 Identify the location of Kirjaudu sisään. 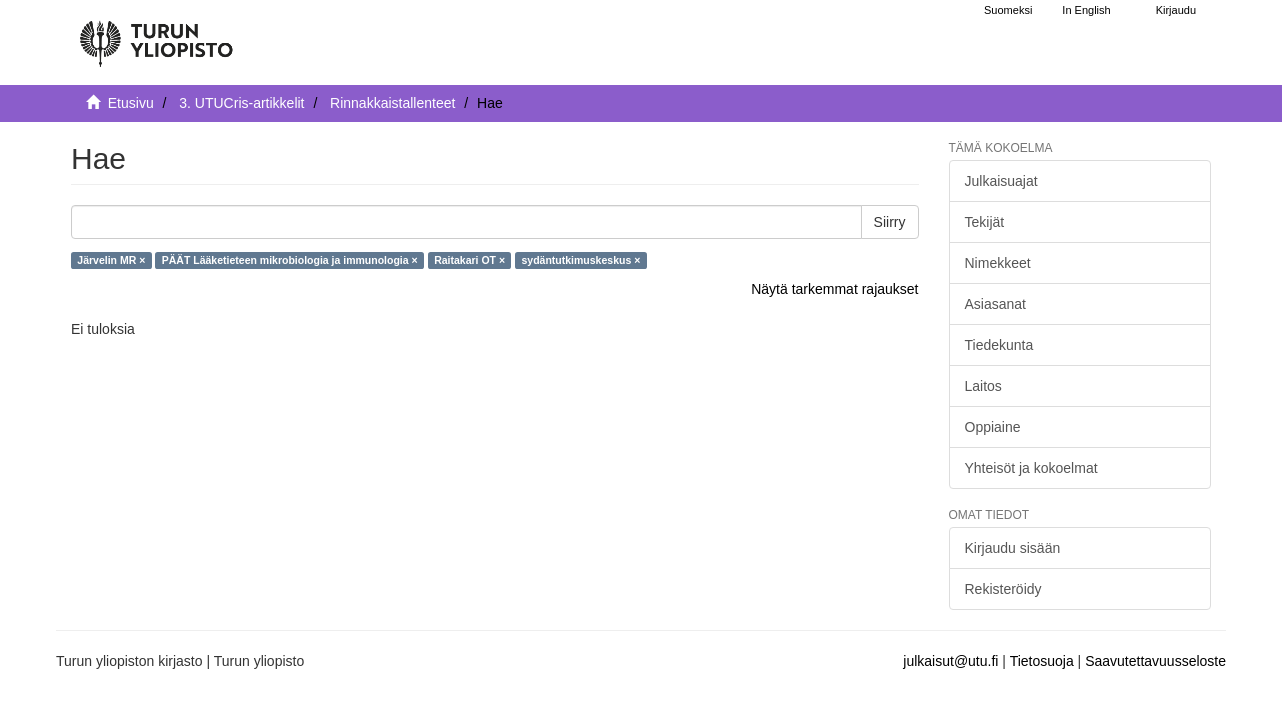
(1013, 548).